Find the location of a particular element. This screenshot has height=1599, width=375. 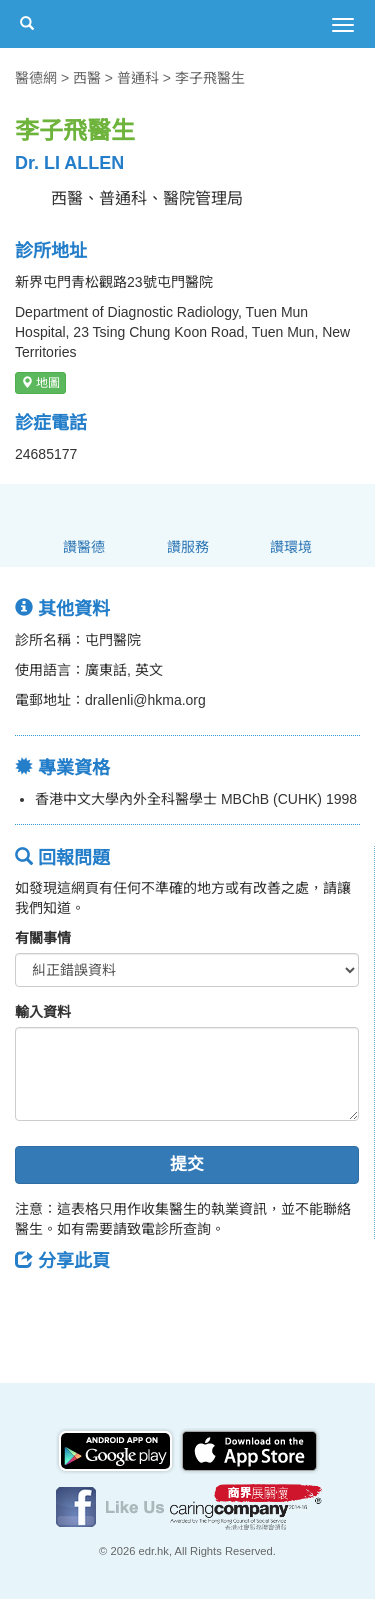

普通科 is located at coordinates (138, 78).